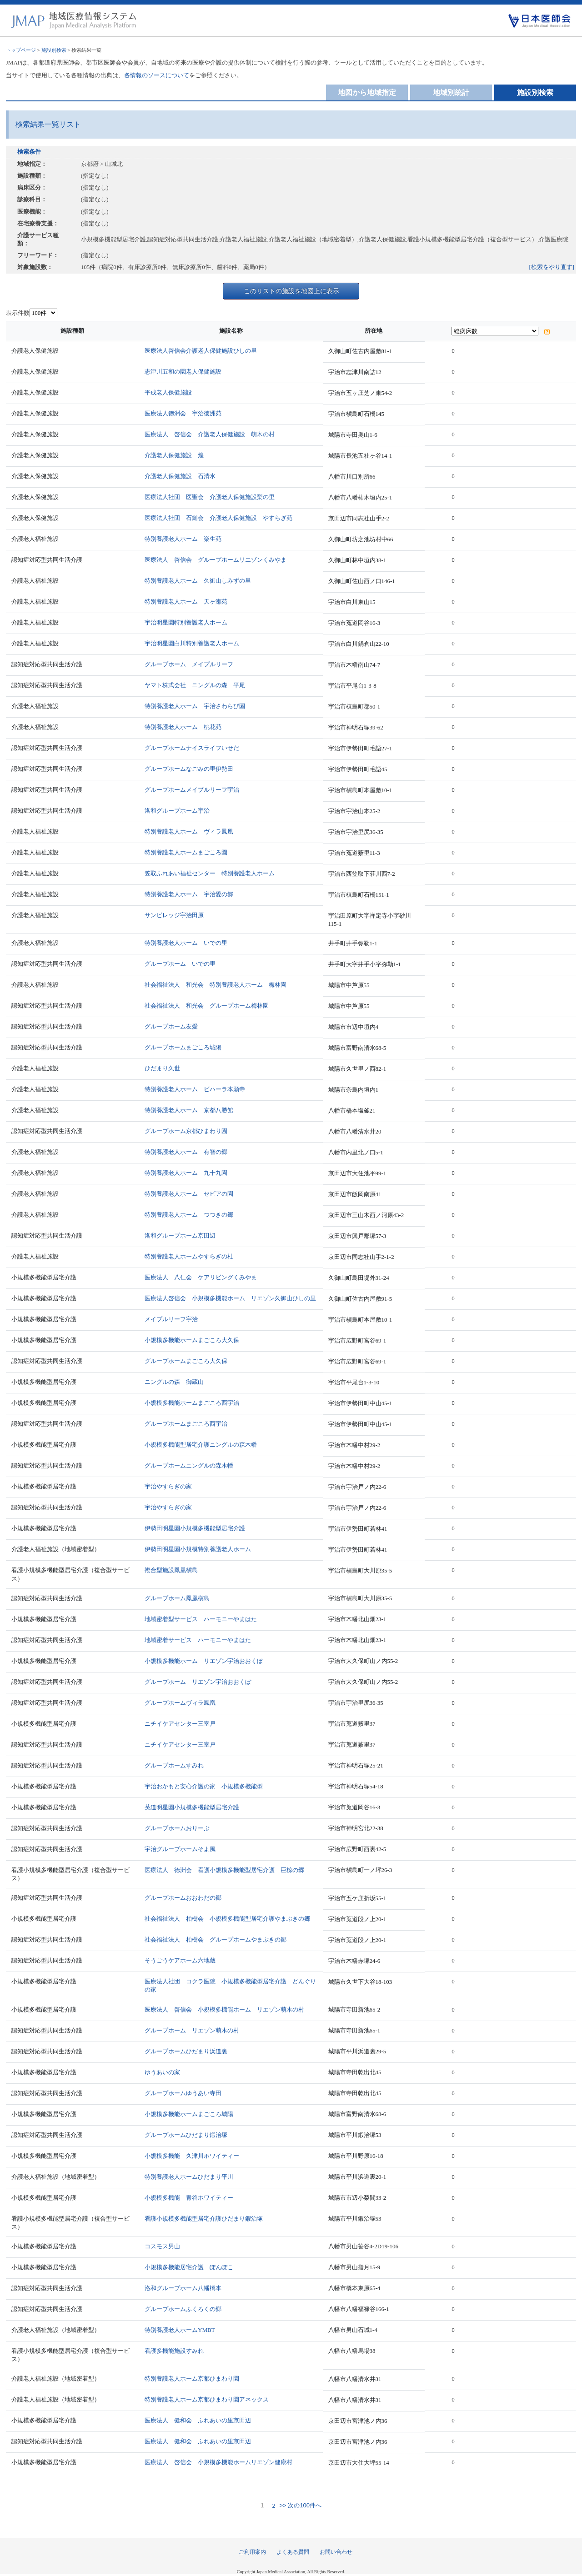  What do you see at coordinates (180, 963) in the screenshot?
I see `グループホーム いでの里` at bounding box center [180, 963].